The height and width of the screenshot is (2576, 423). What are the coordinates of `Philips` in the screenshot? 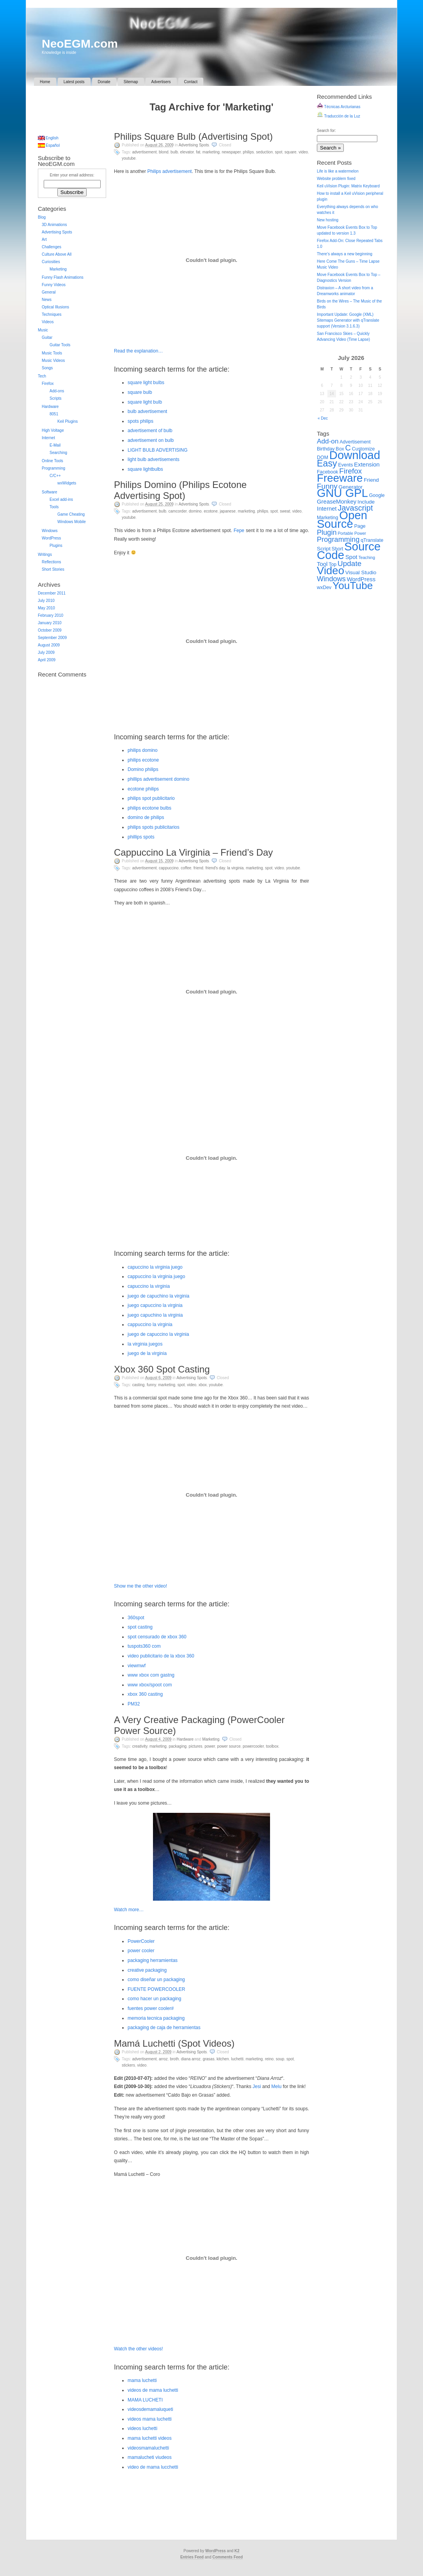 It's located at (248, 152).